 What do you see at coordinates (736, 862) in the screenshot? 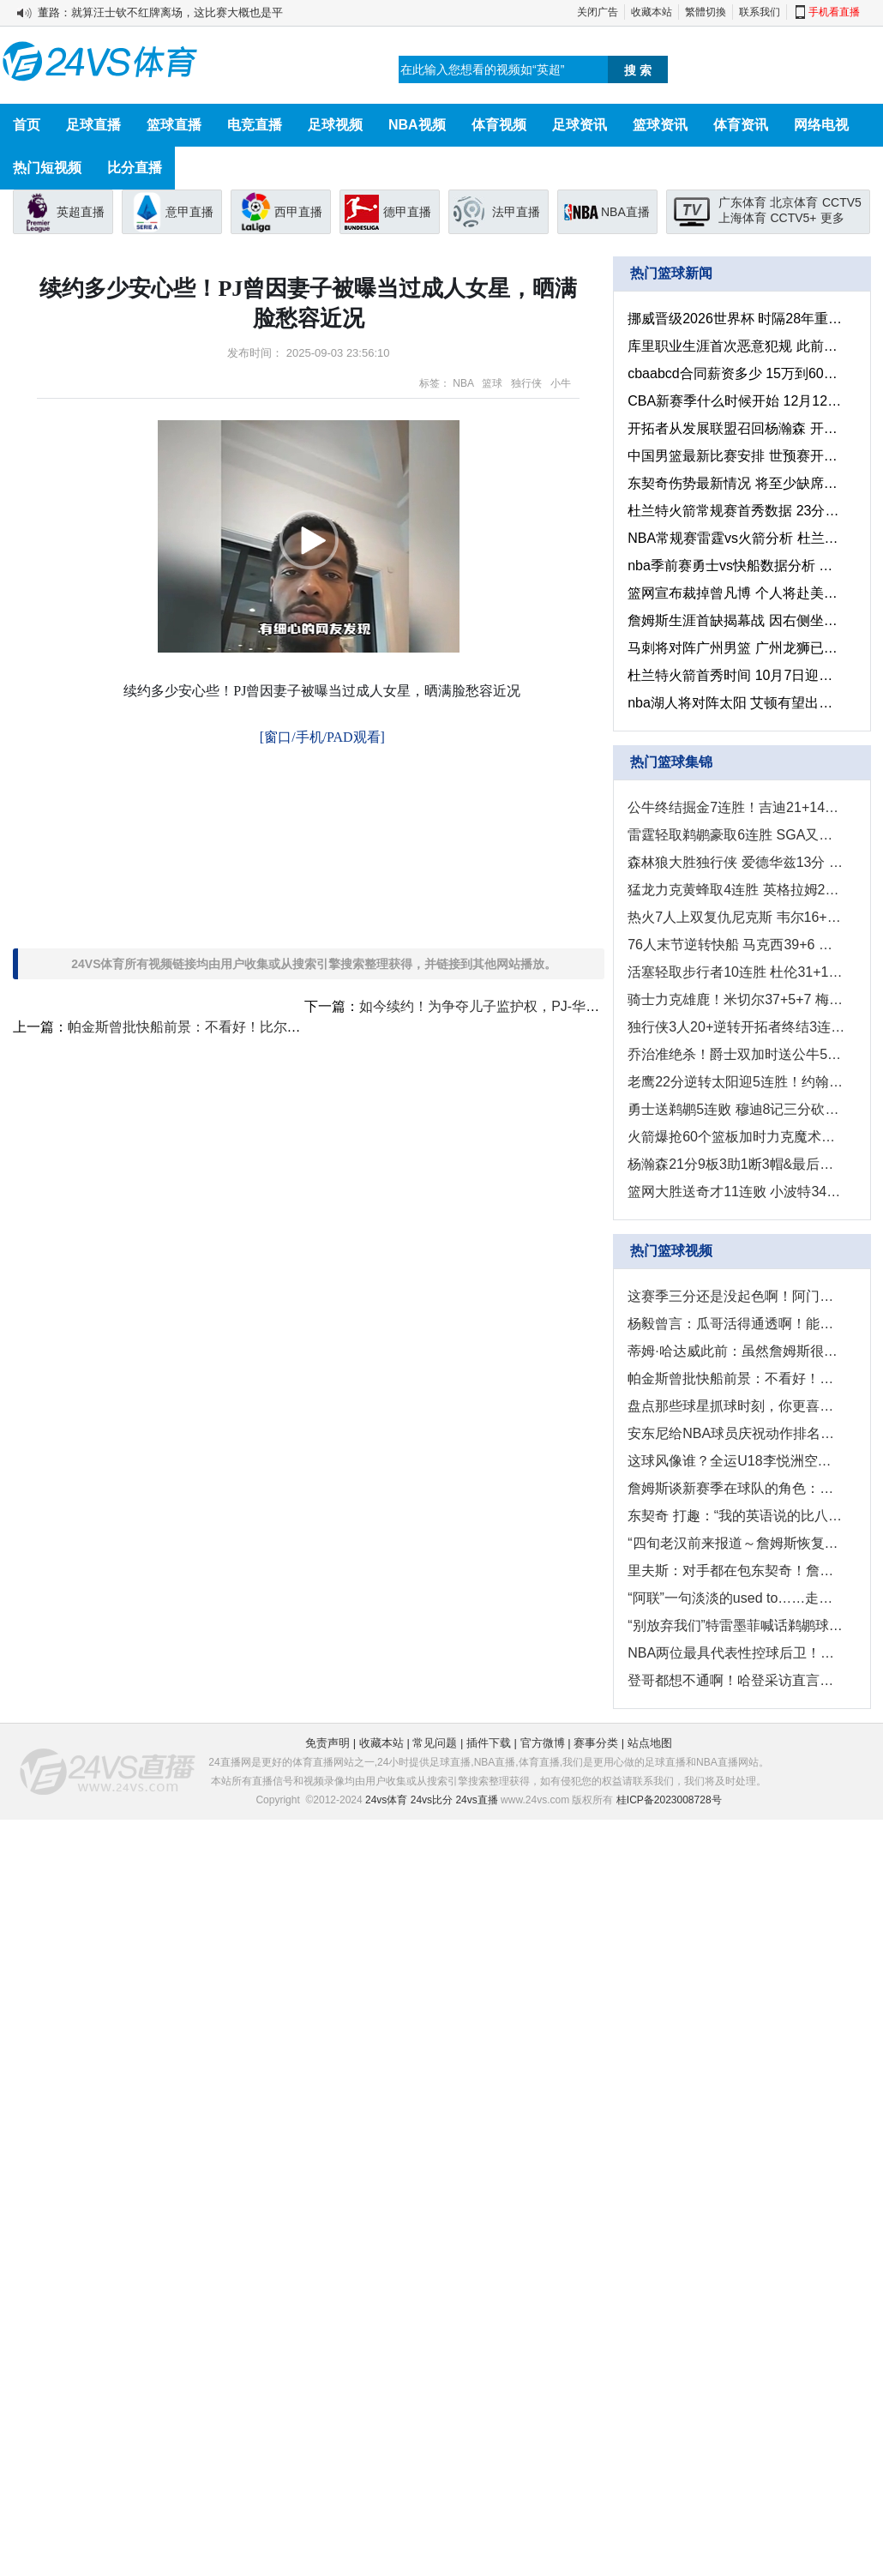
I see `森林狼大胜独行侠 爱德华兹13分 里德22+12 弗拉格15分` at bounding box center [736, 862].